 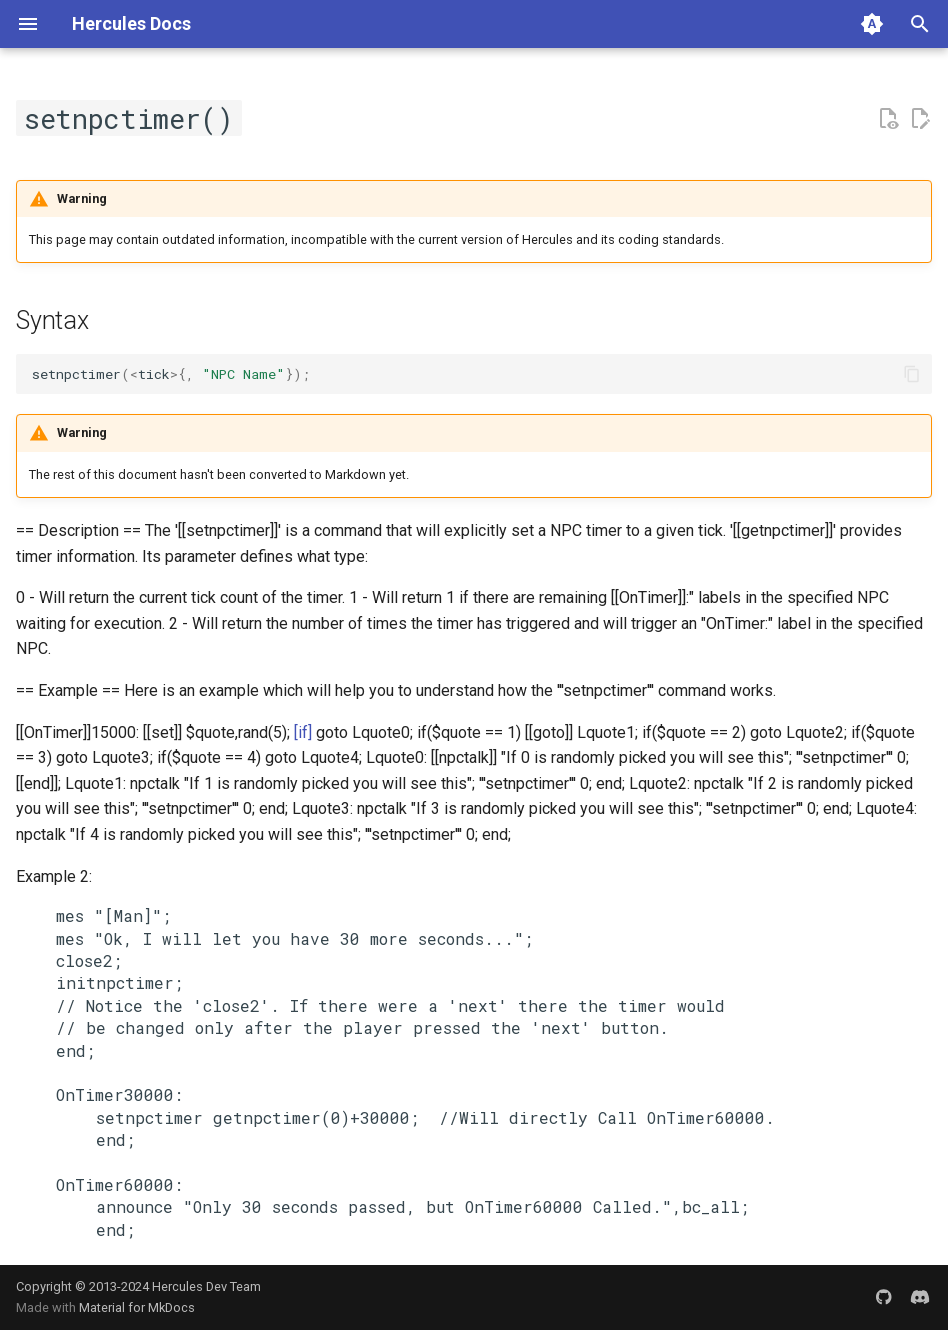 I want to click on [if], so click(x=303, y=732).